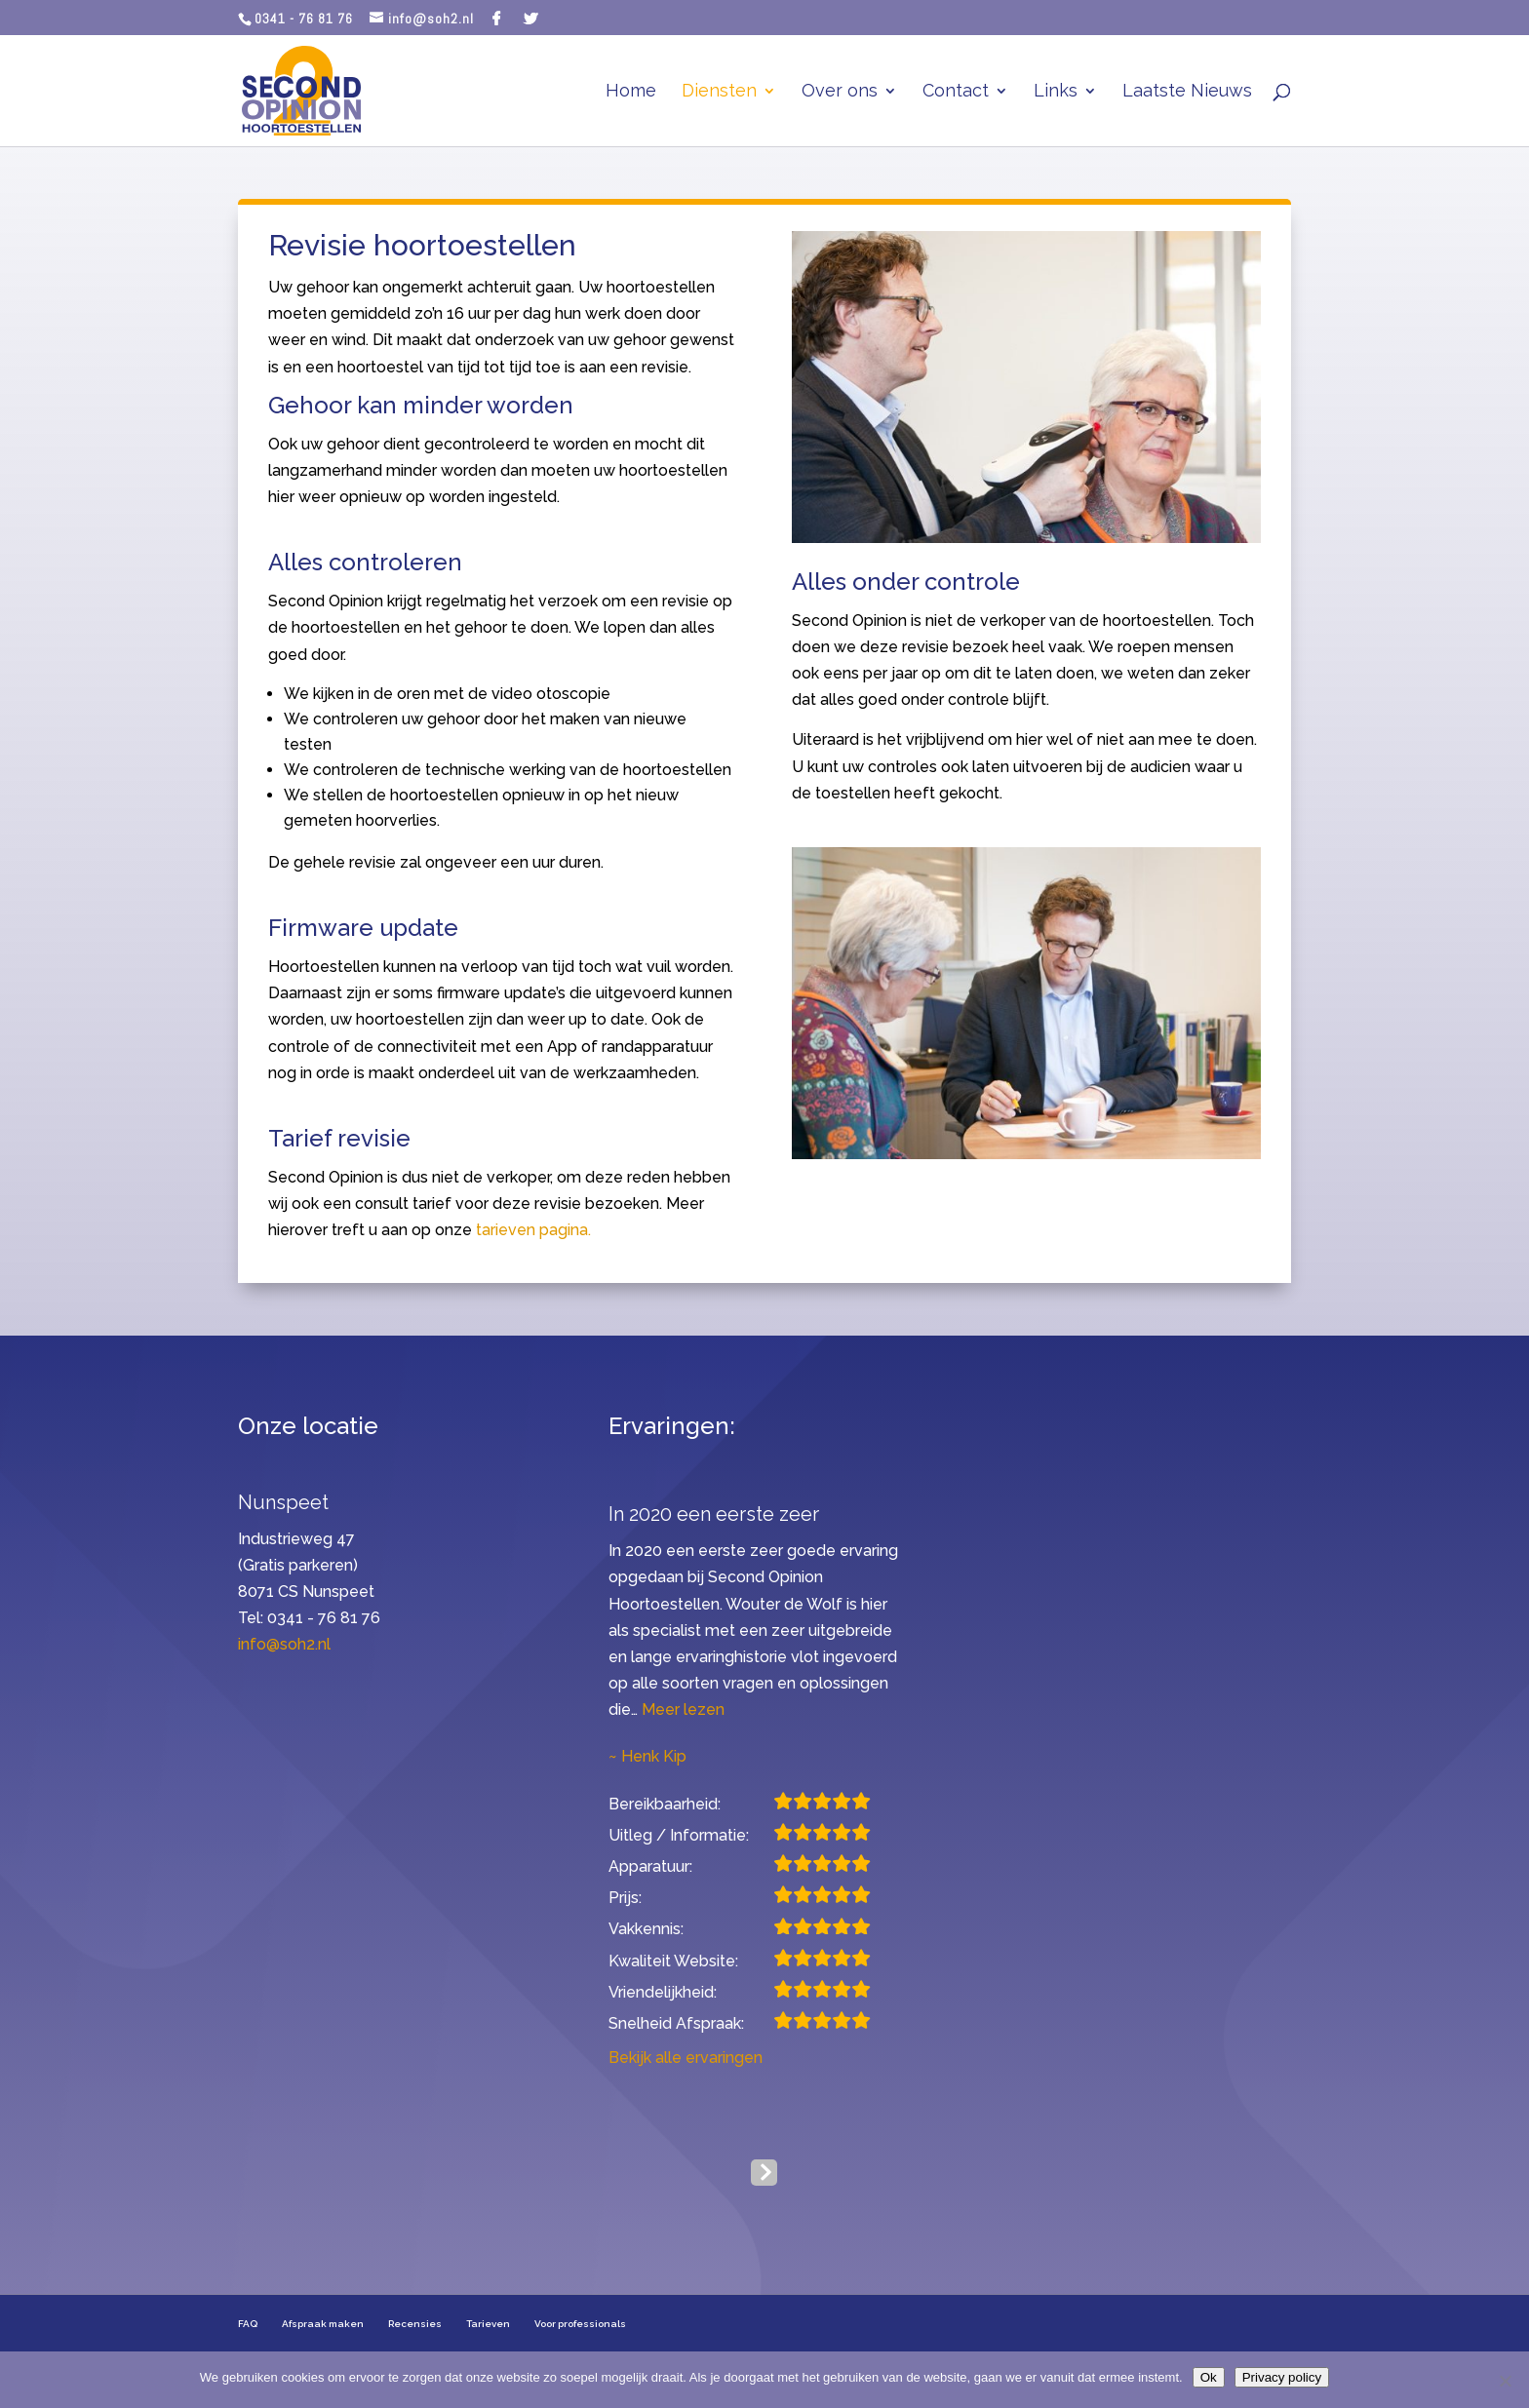 Image resolution: width=1529 pixels, height=2408 pixels. I want to click on Contact, so click(955, 92).